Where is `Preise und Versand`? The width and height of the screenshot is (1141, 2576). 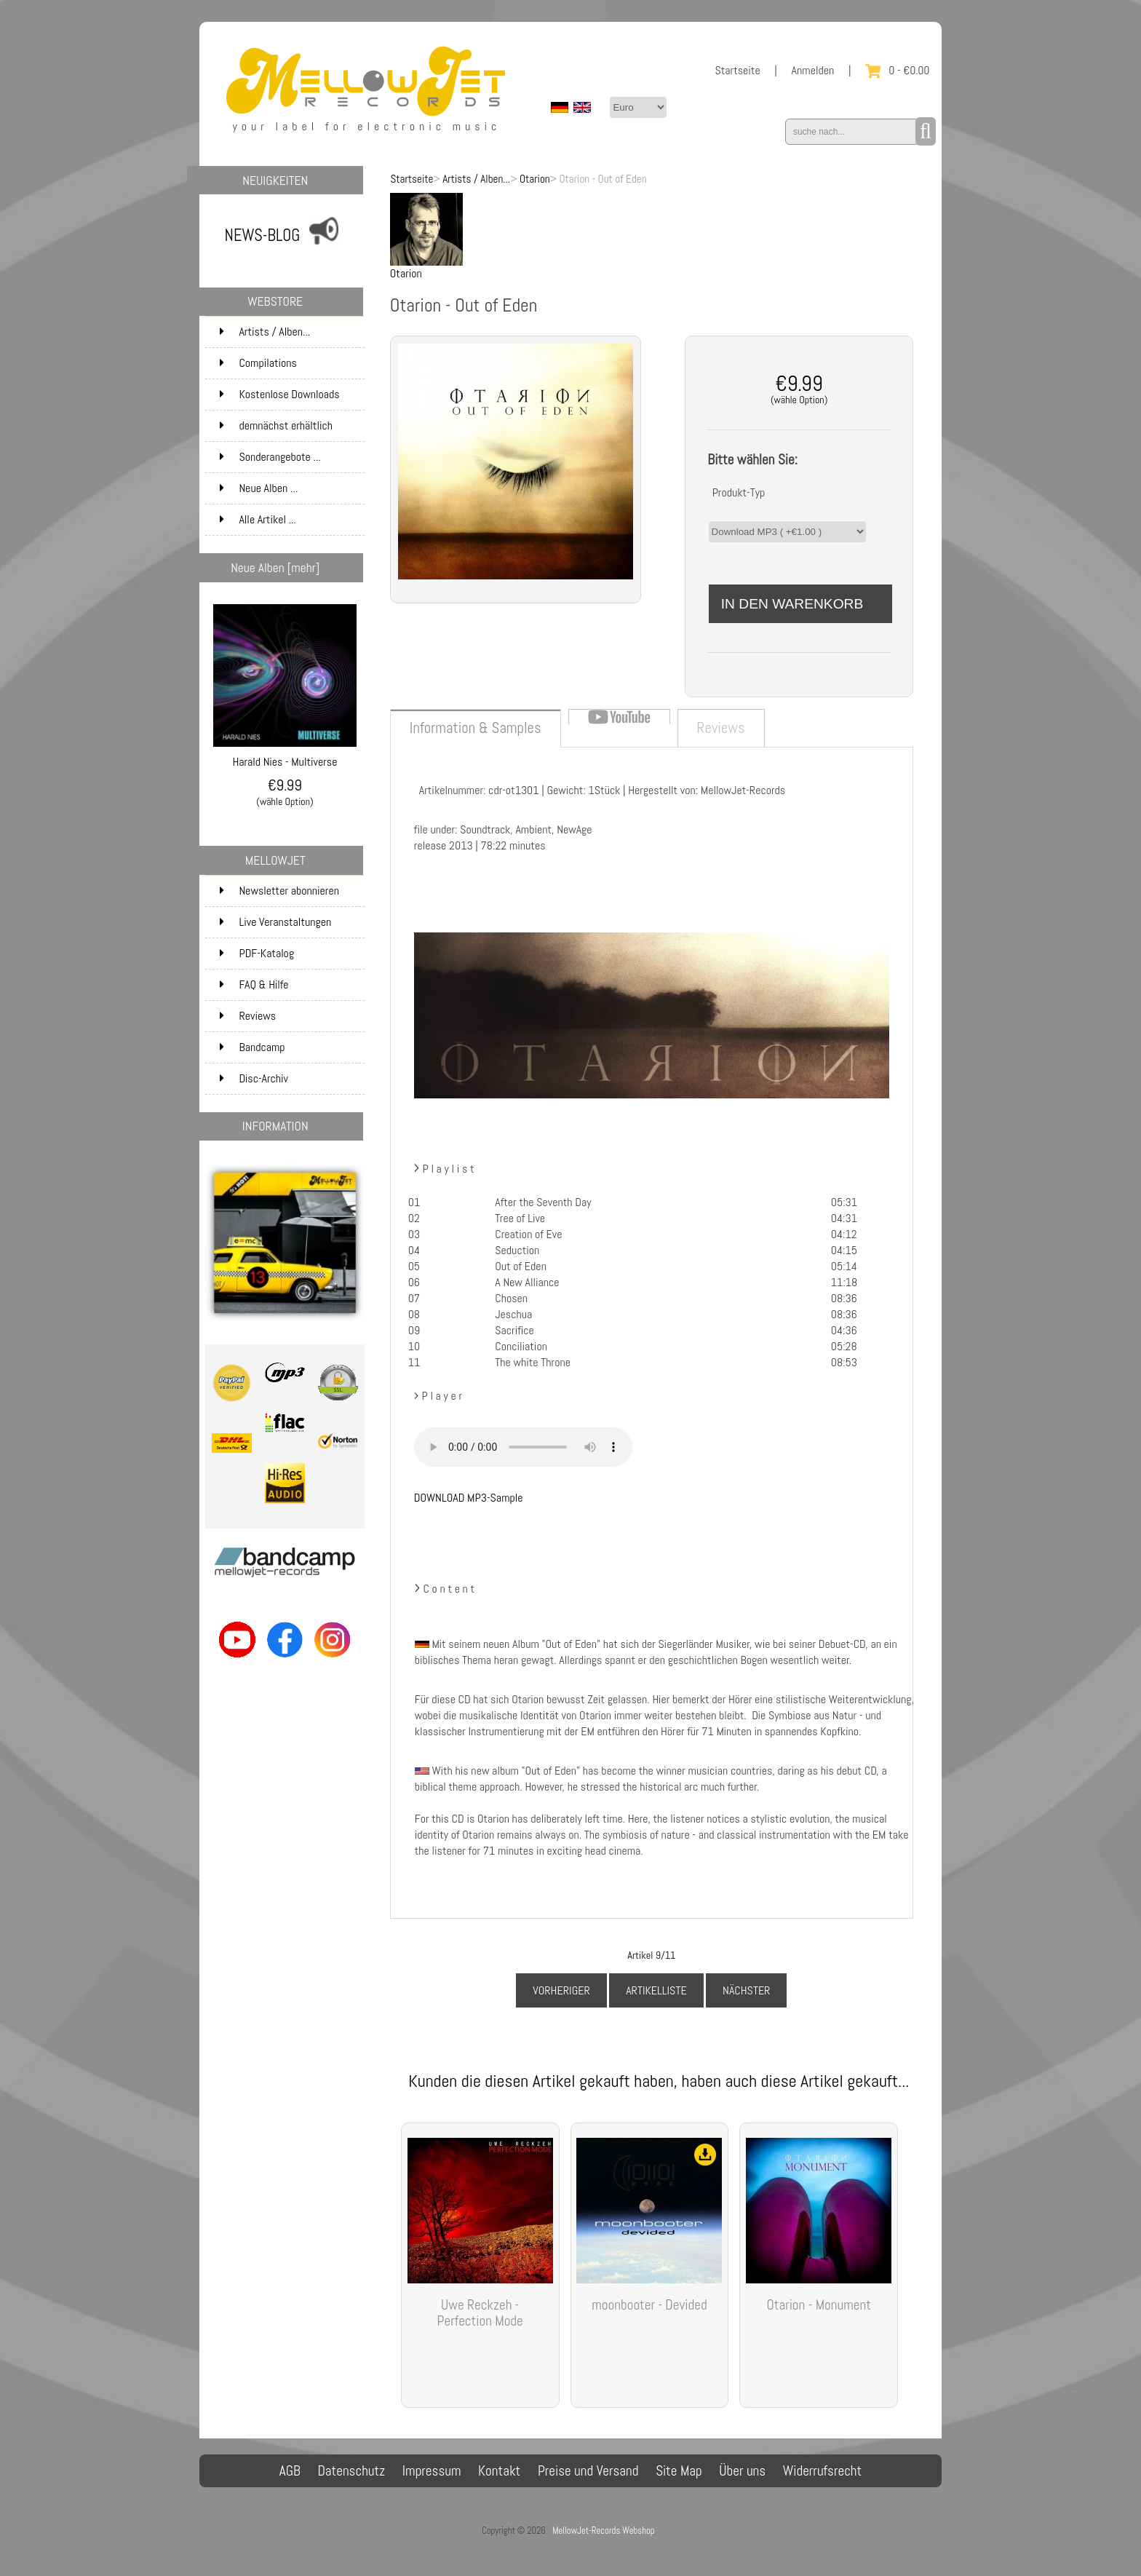 Preise und Versand is located at coordinates (588, 2471).